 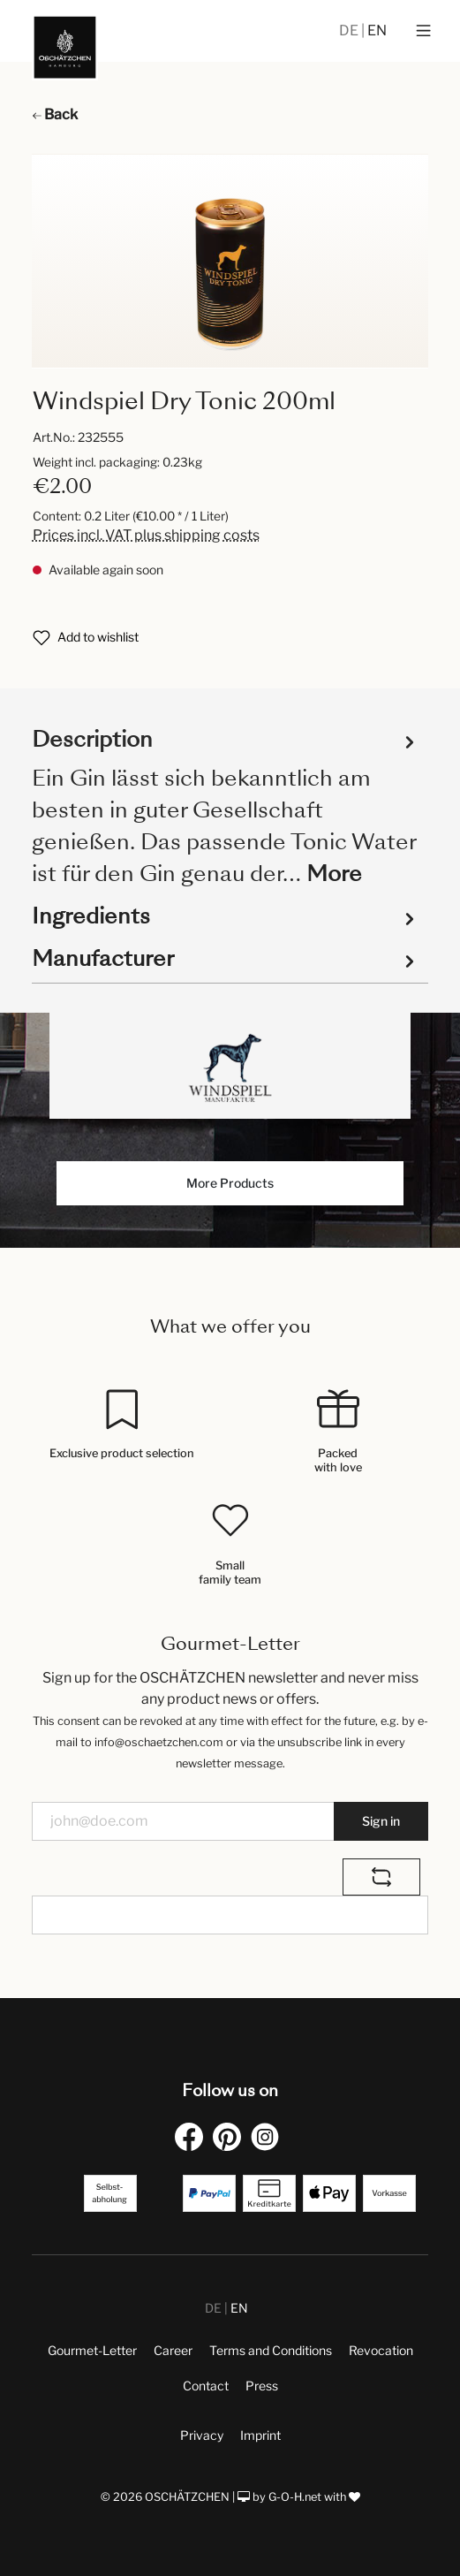 What do you see at coordinates (270, 2350) in the screenshot?
I see `Terms and Conditions` at bounding box center [270, 2350].